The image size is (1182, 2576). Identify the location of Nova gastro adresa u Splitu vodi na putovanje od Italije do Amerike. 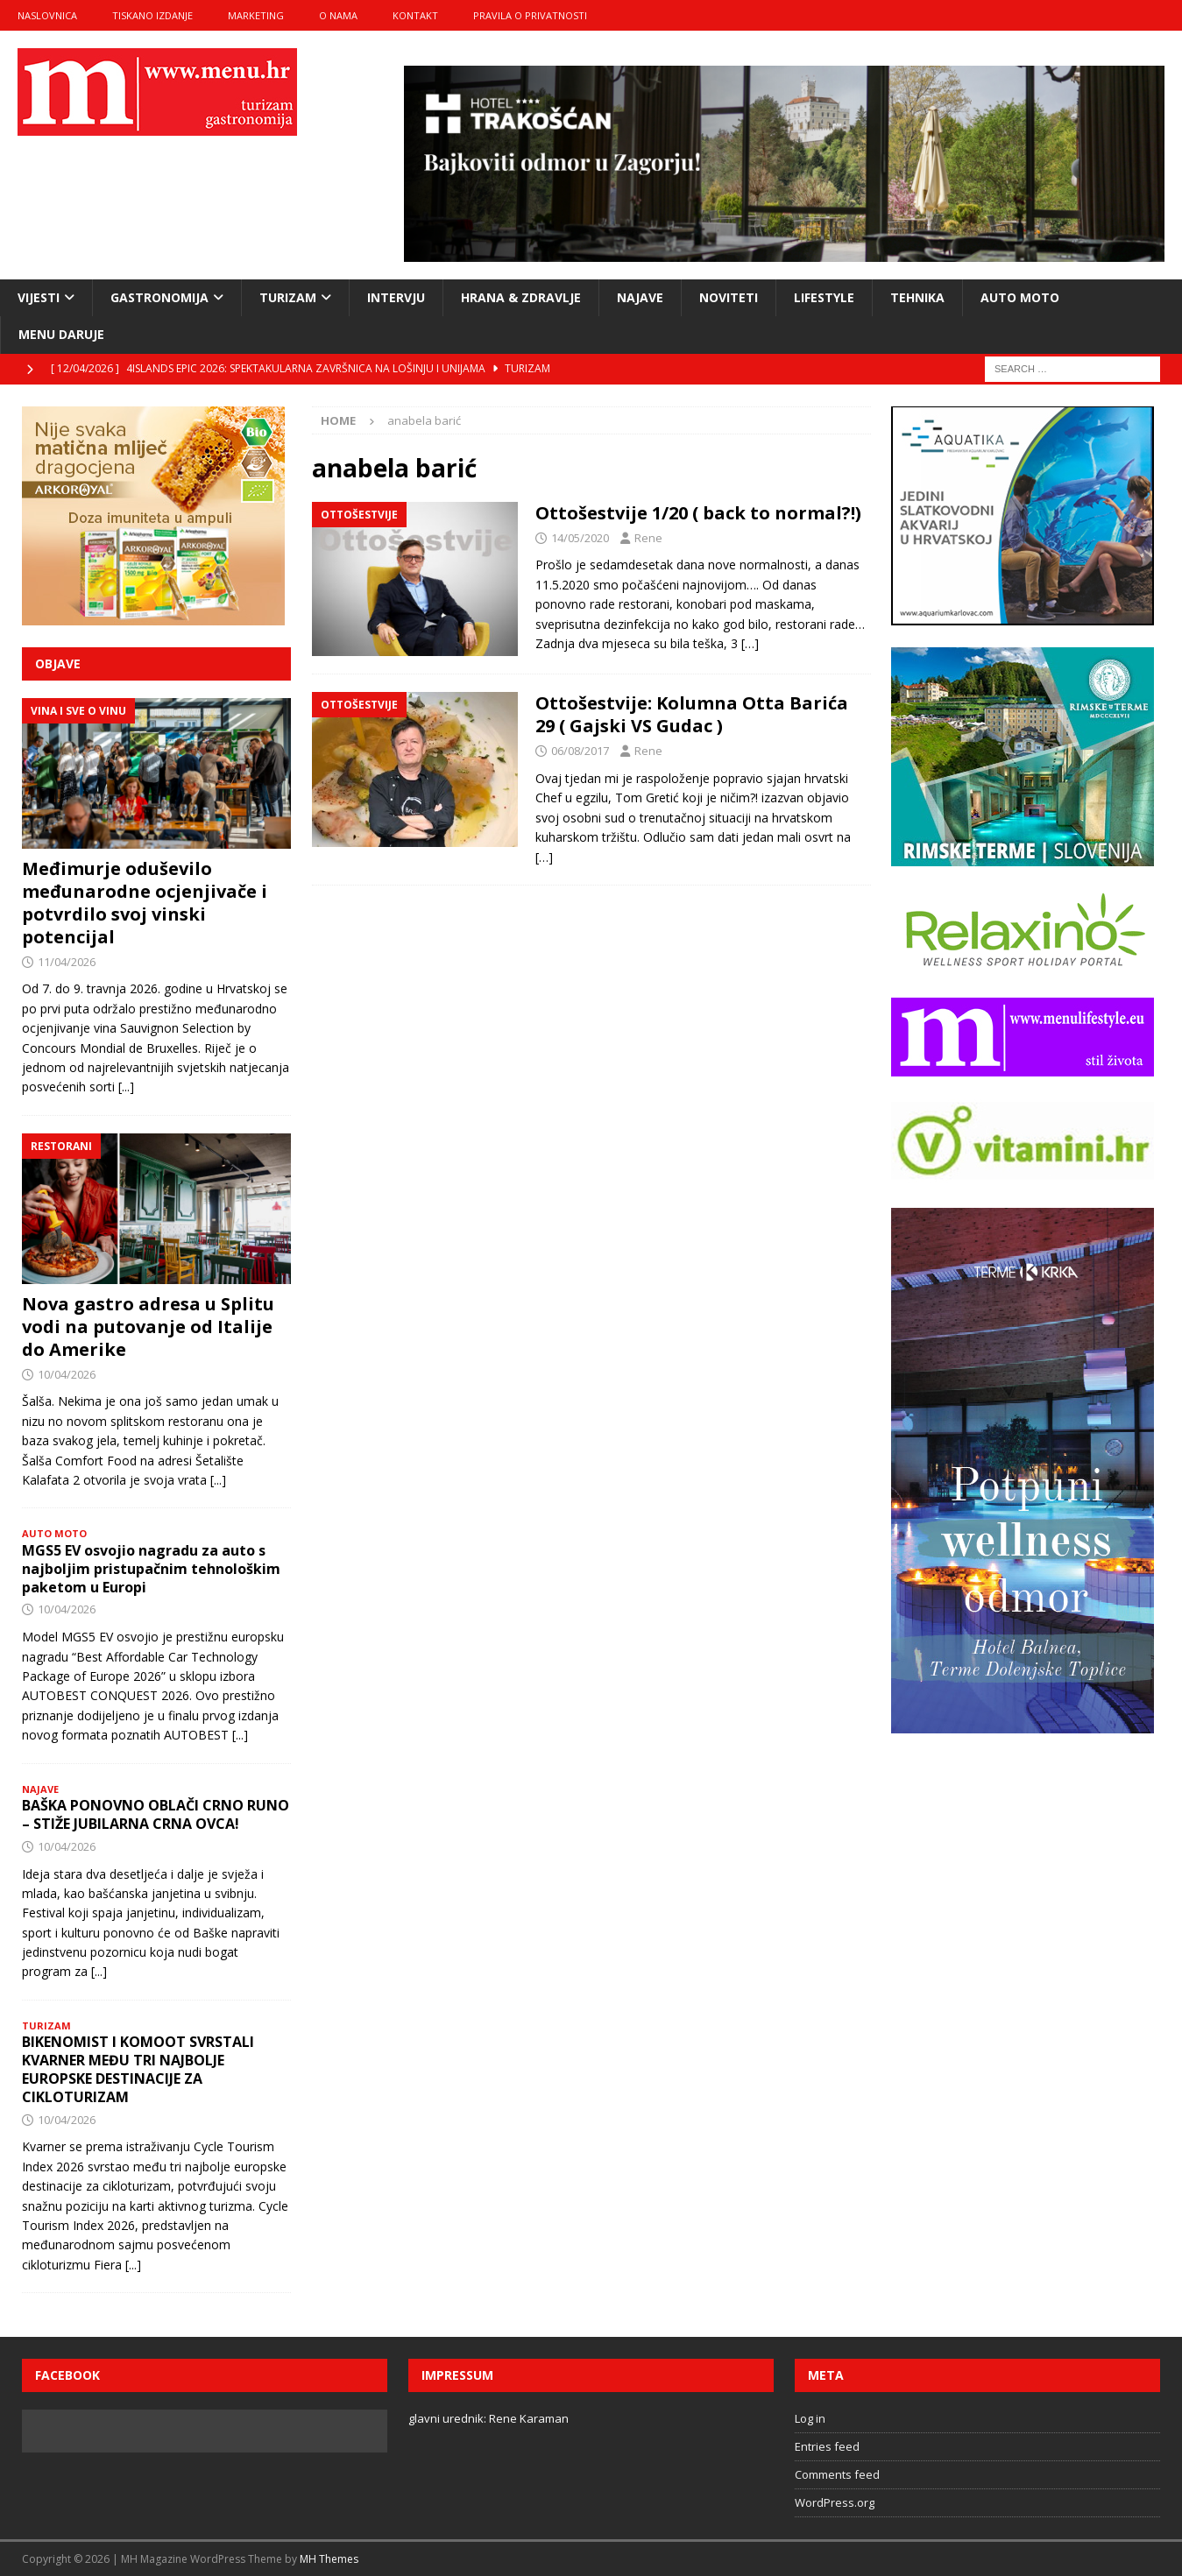
(148, 1326).